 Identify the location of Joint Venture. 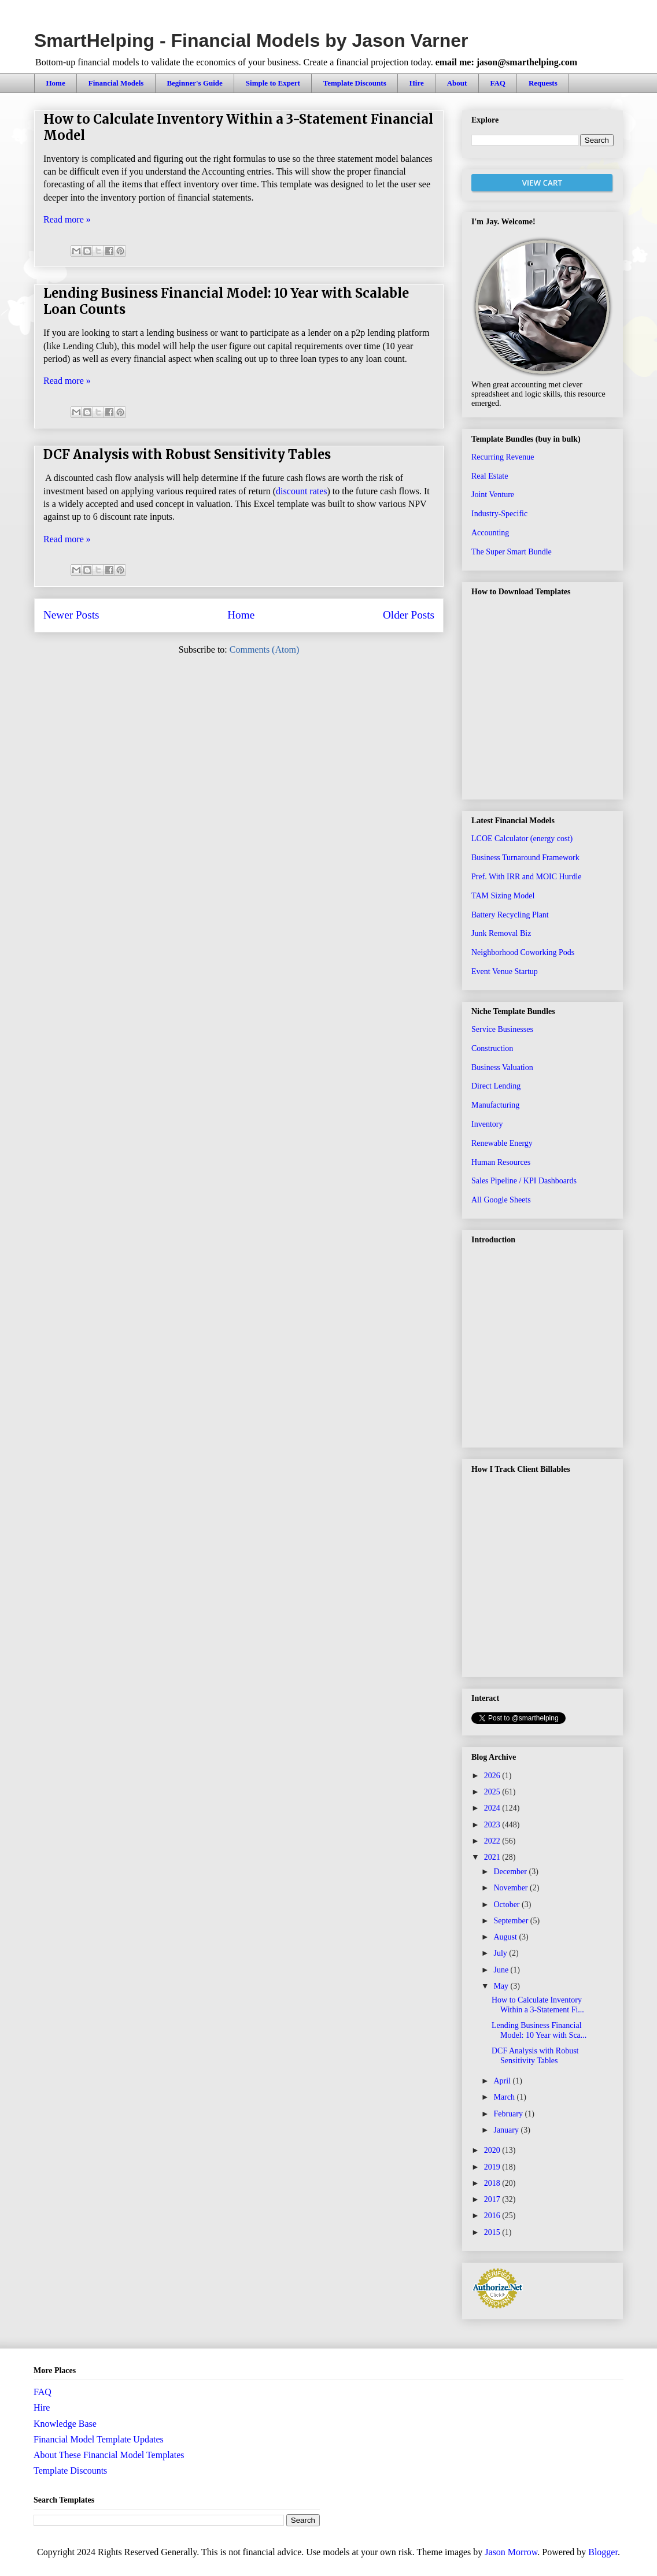
(492, 494).